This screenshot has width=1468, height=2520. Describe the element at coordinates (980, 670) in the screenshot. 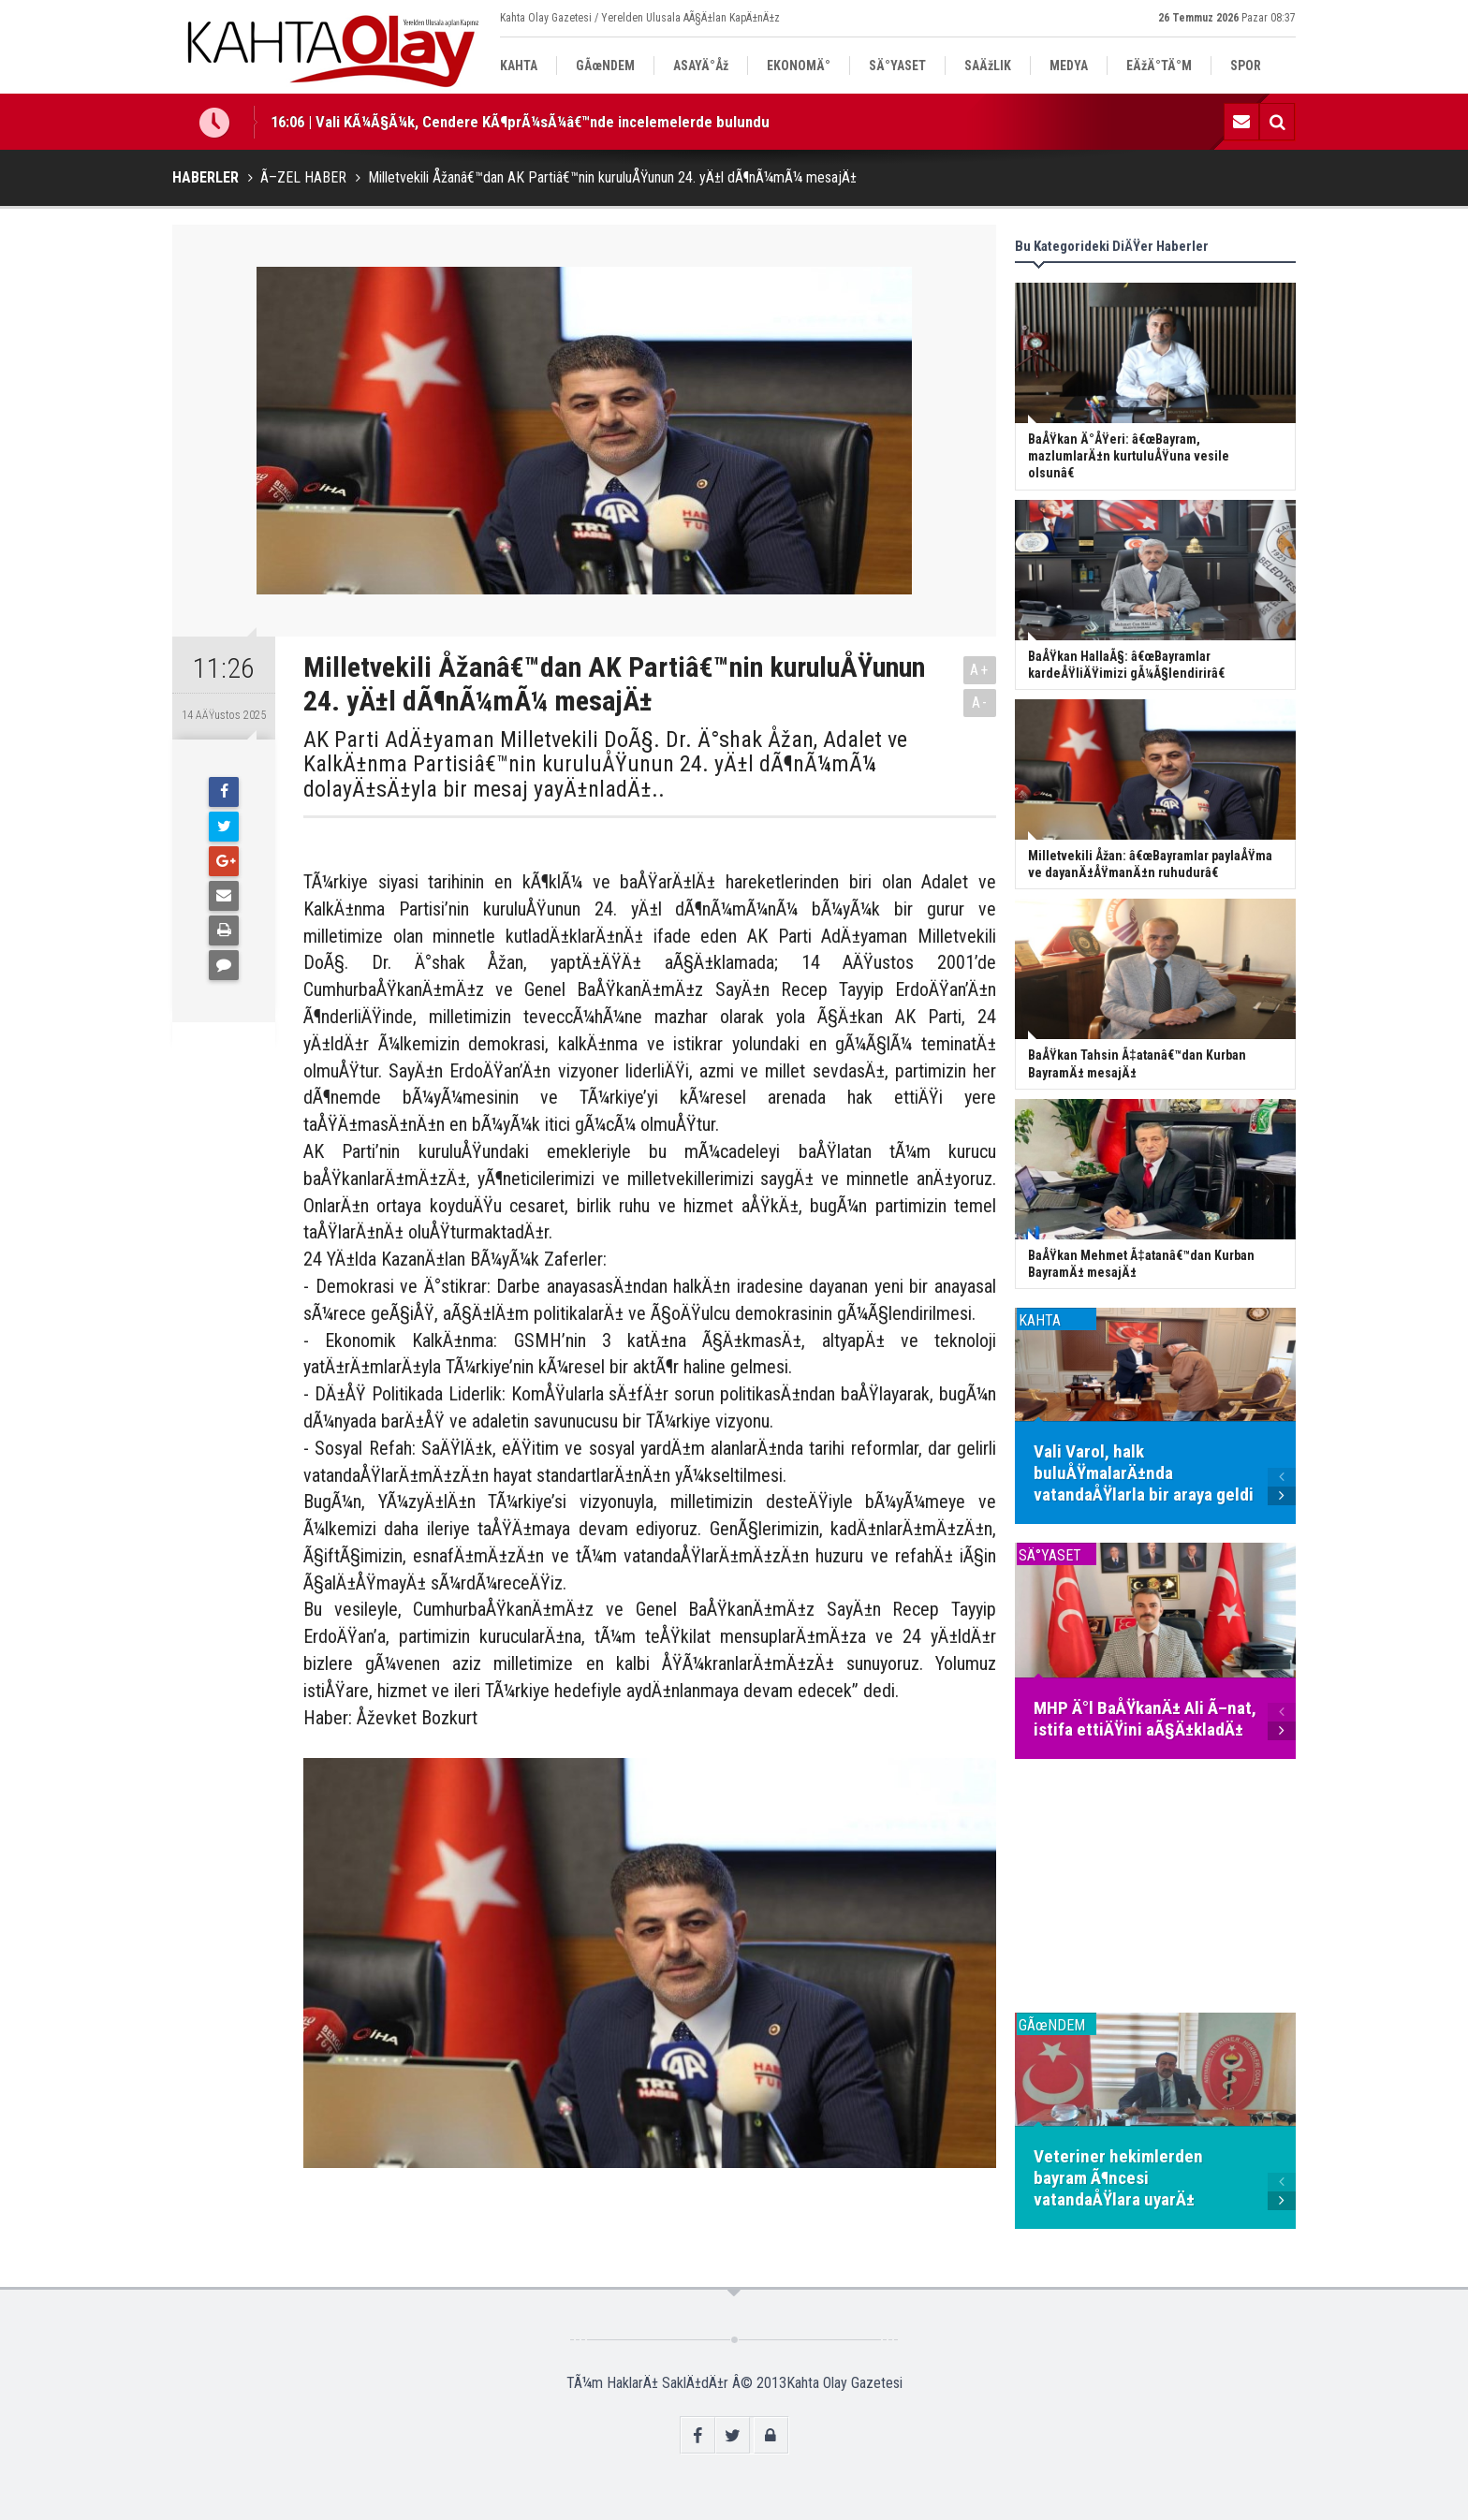

I see `A+` at that location.